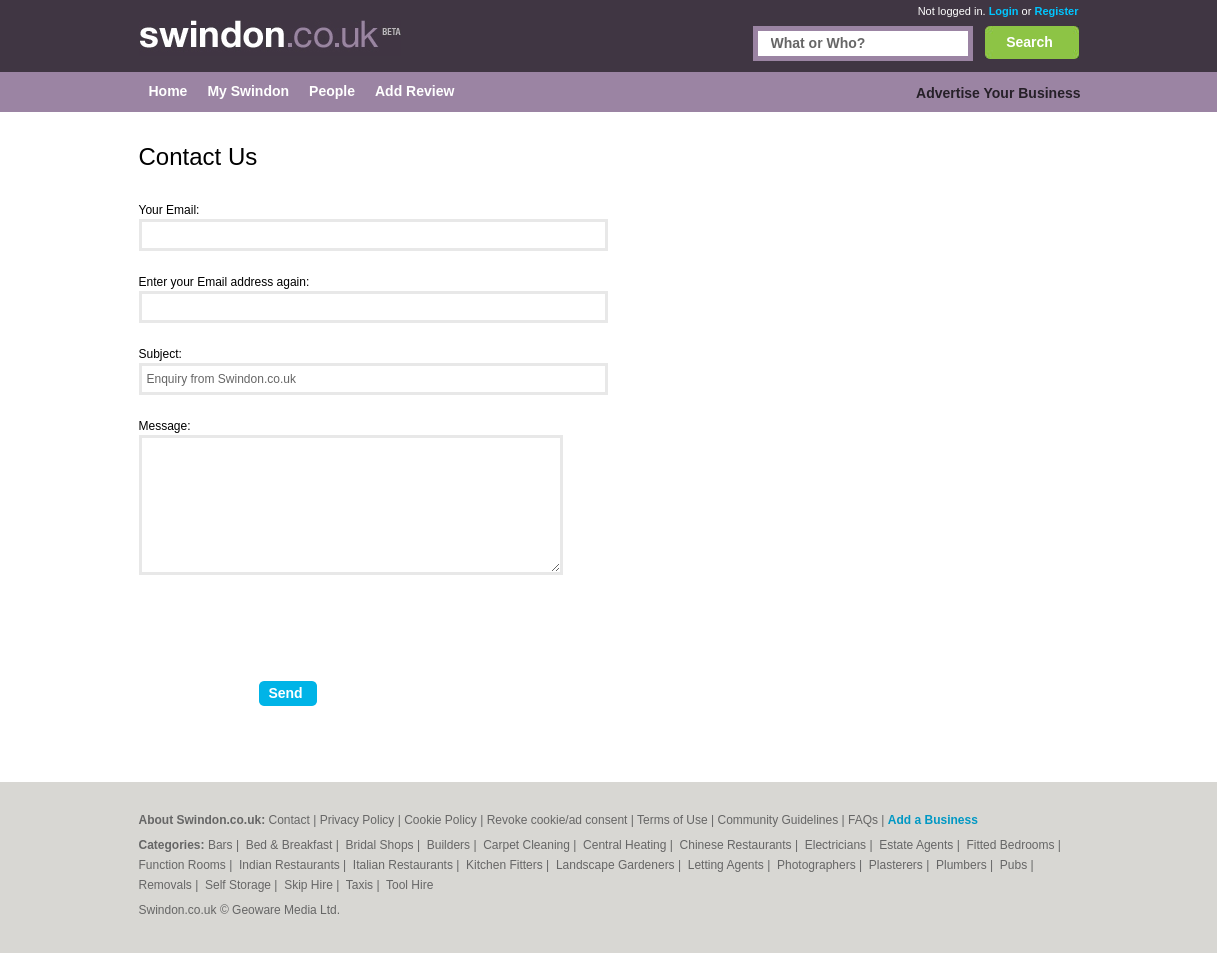 This screenshot has height=953, width=1217. I want to click on Add a Business, so click(933, 820).